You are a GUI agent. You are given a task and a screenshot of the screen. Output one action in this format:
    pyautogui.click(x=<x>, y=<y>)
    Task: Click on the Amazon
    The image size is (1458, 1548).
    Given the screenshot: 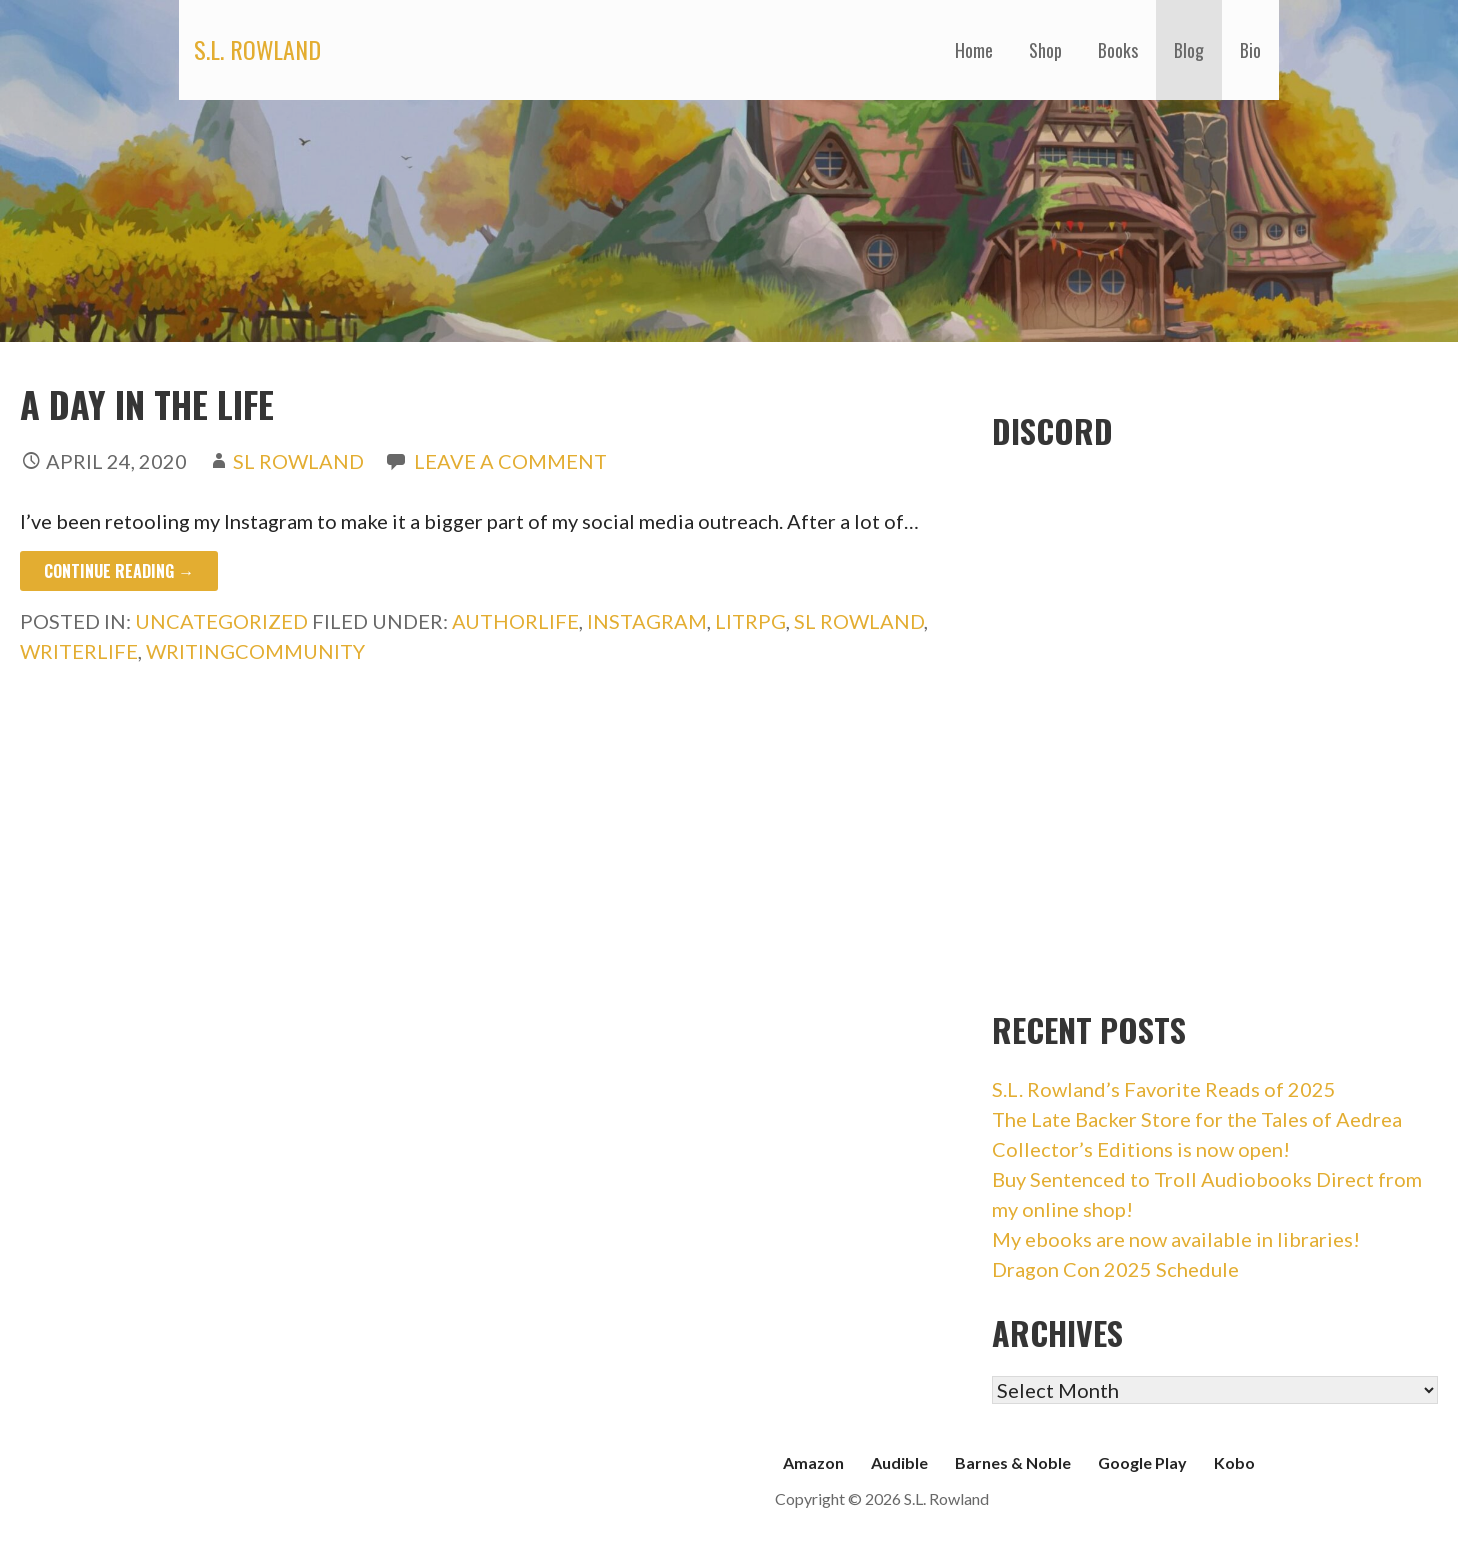 What is the action you would take?
    pyautogui.click(x=813, y=1462)
    